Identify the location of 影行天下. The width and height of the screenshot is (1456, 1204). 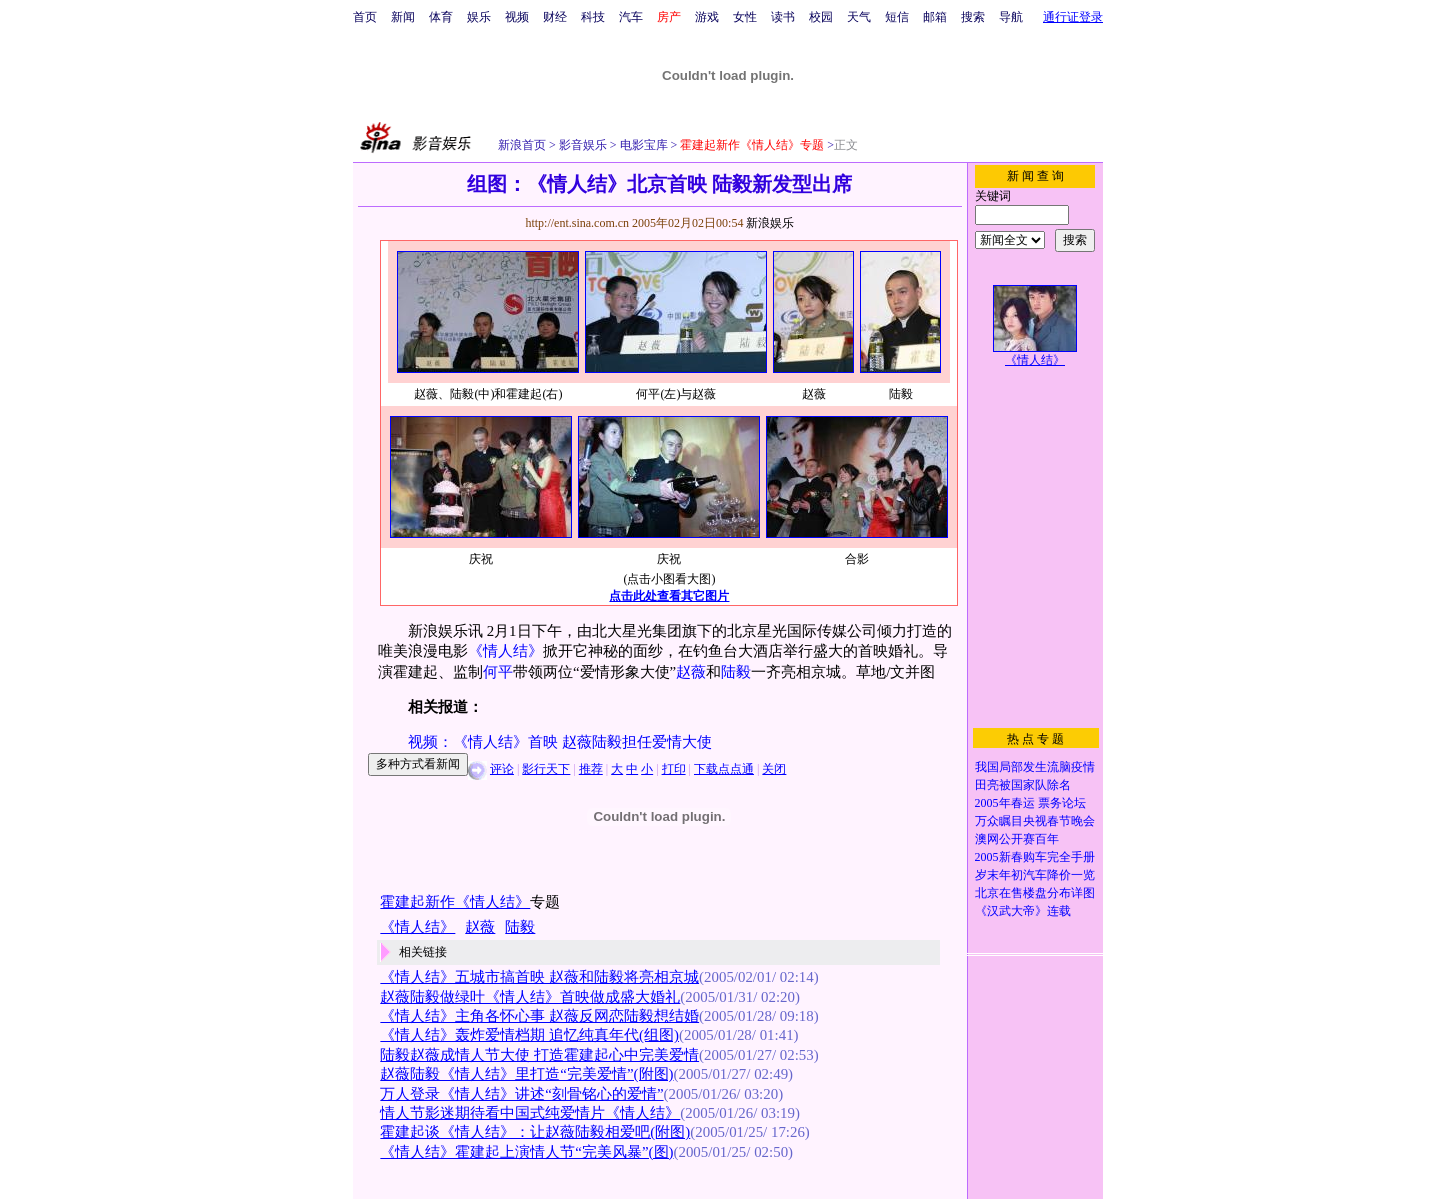
(546, 769).